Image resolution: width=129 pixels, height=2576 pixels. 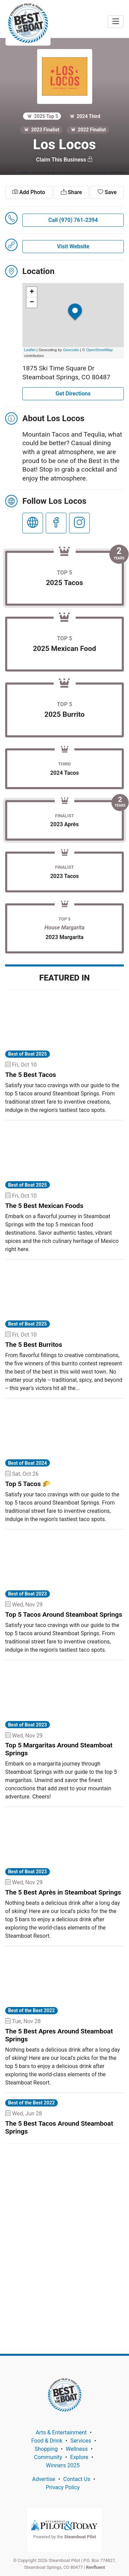 I want to click on The 5 Best Mexican Foods, so click(x=44, y=1206).